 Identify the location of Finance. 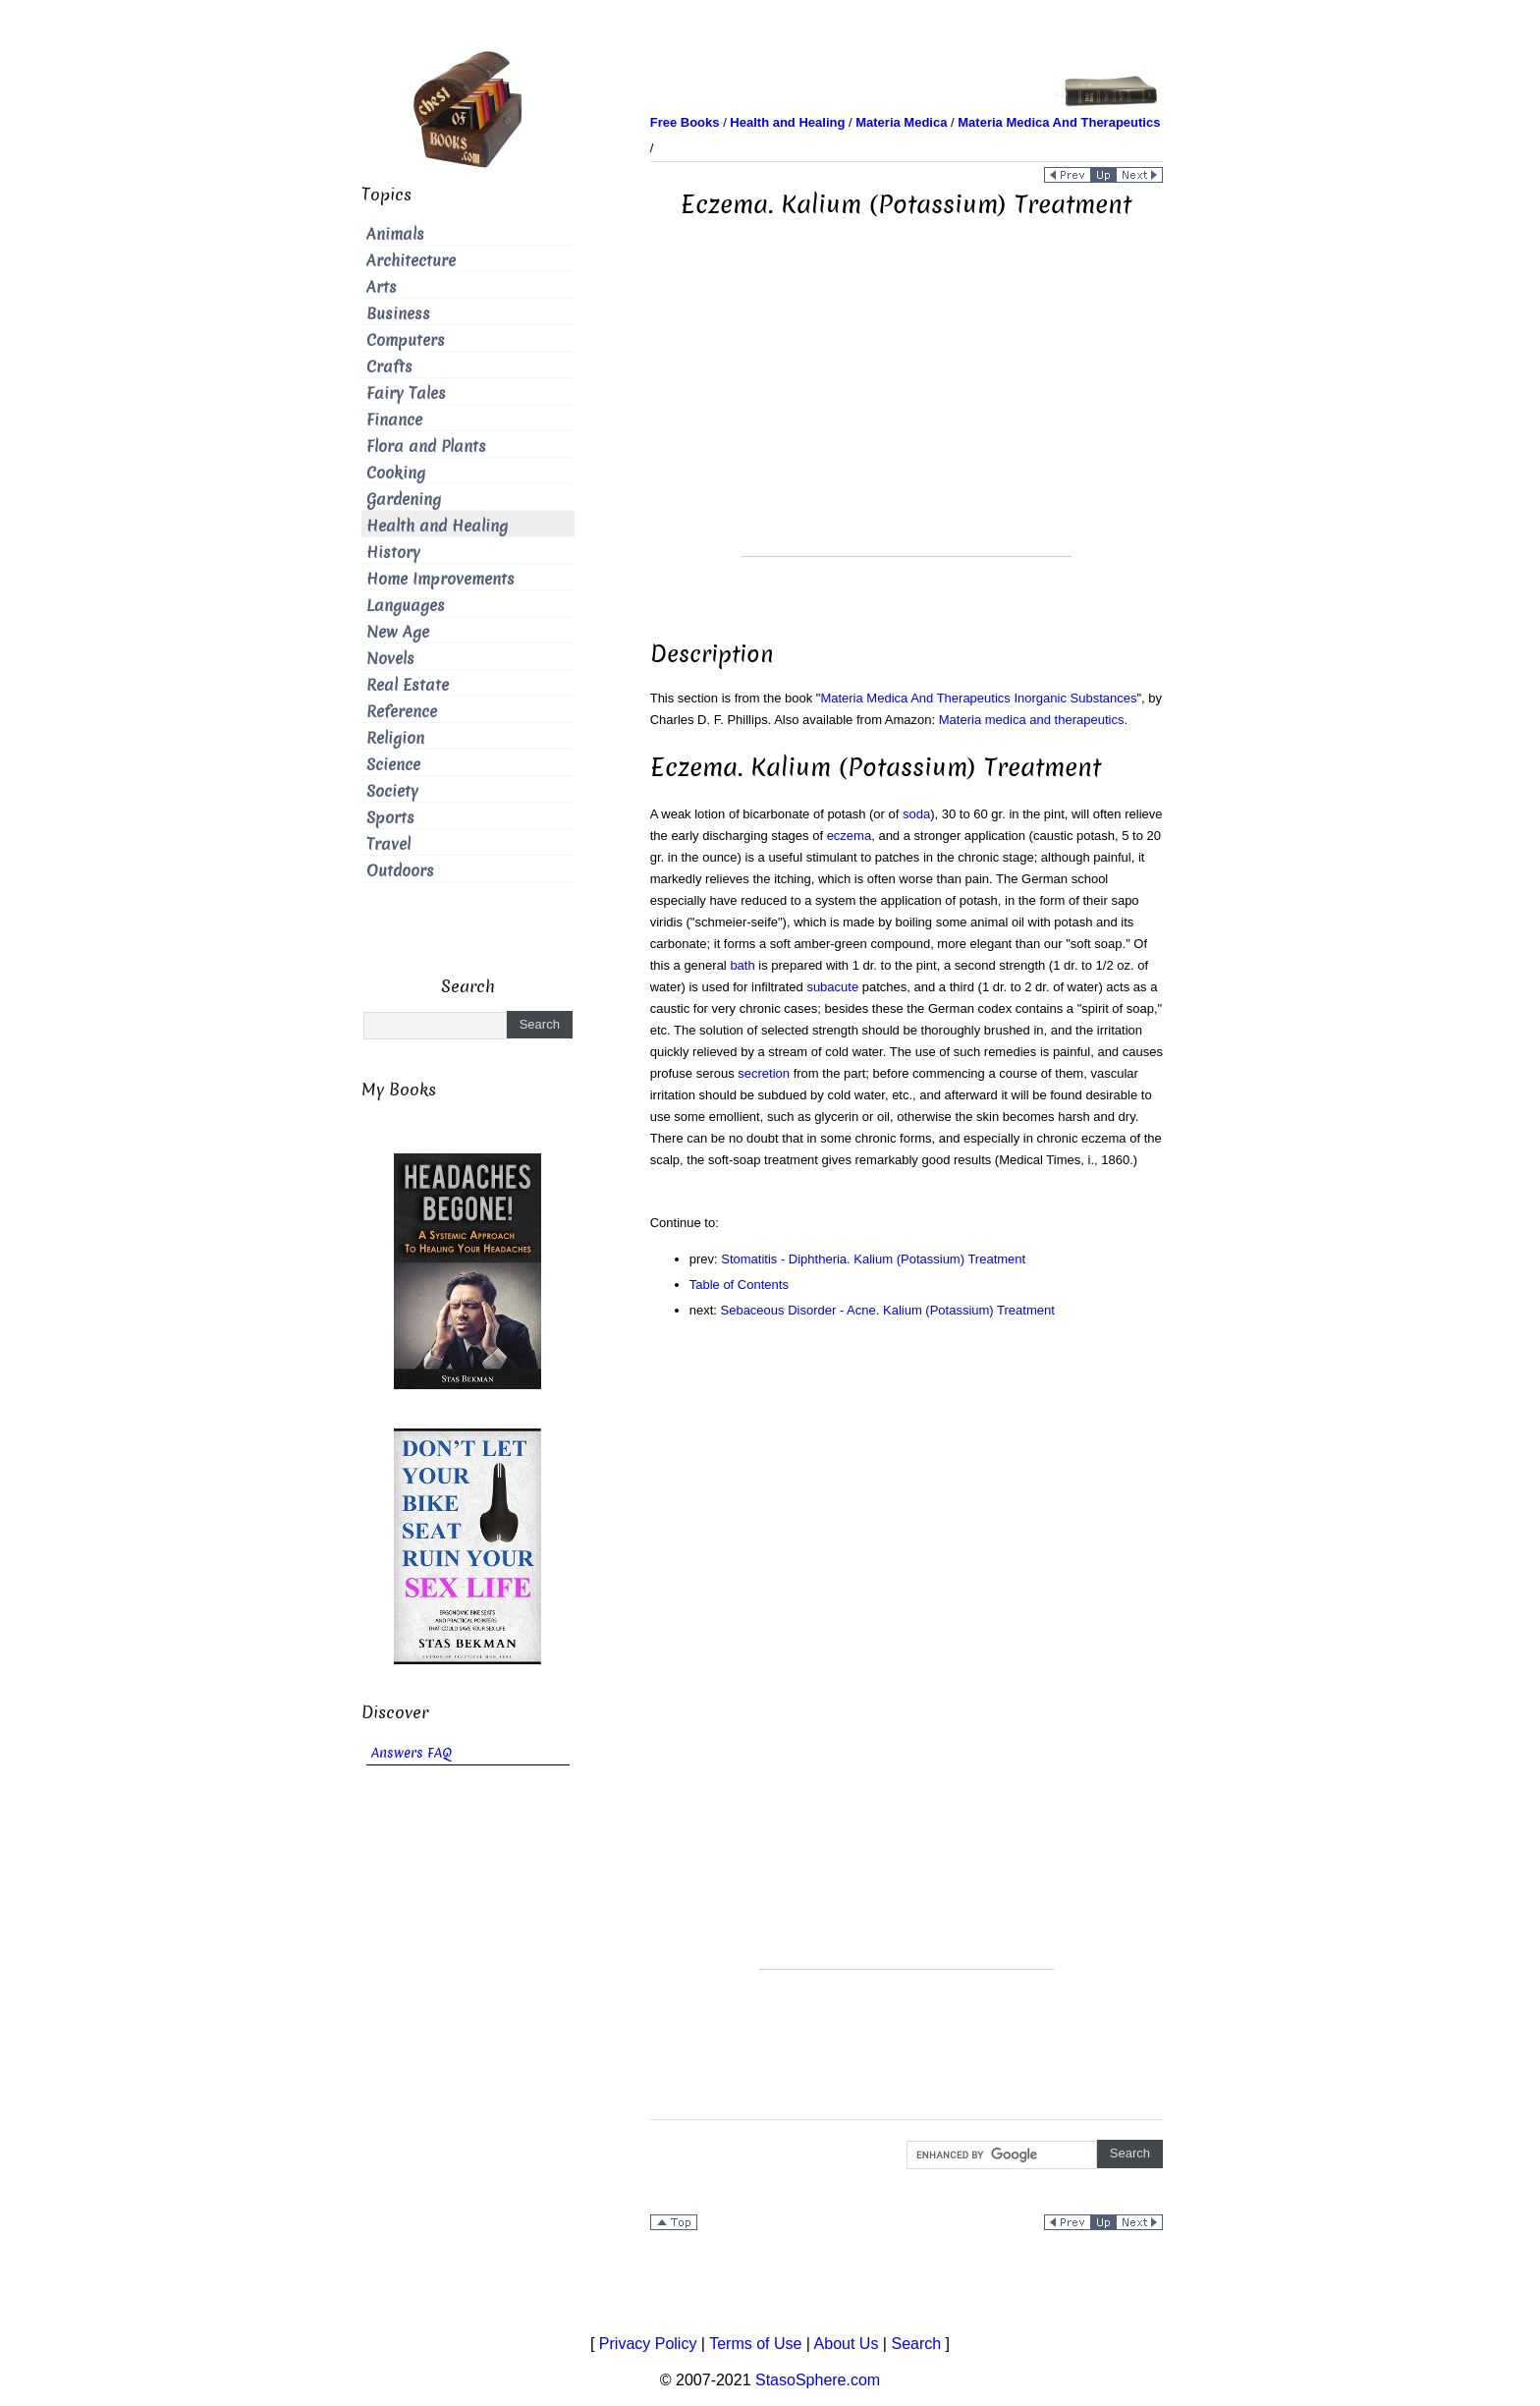
(394, 420).